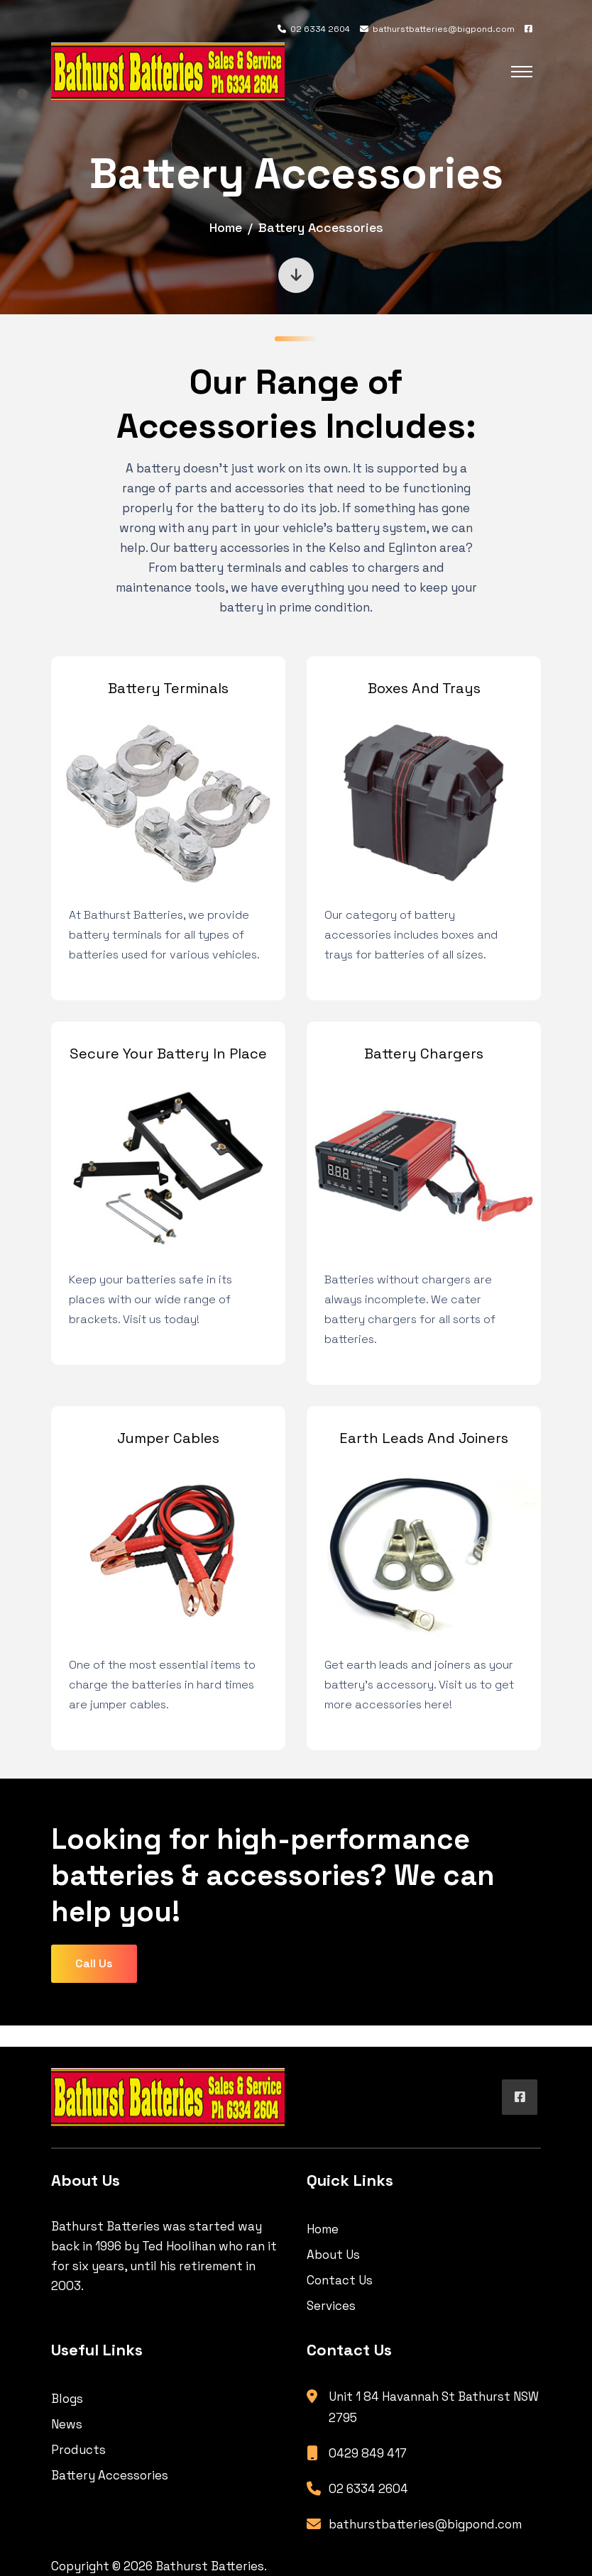  I want to click on Contact Us, so click(340, 2280).